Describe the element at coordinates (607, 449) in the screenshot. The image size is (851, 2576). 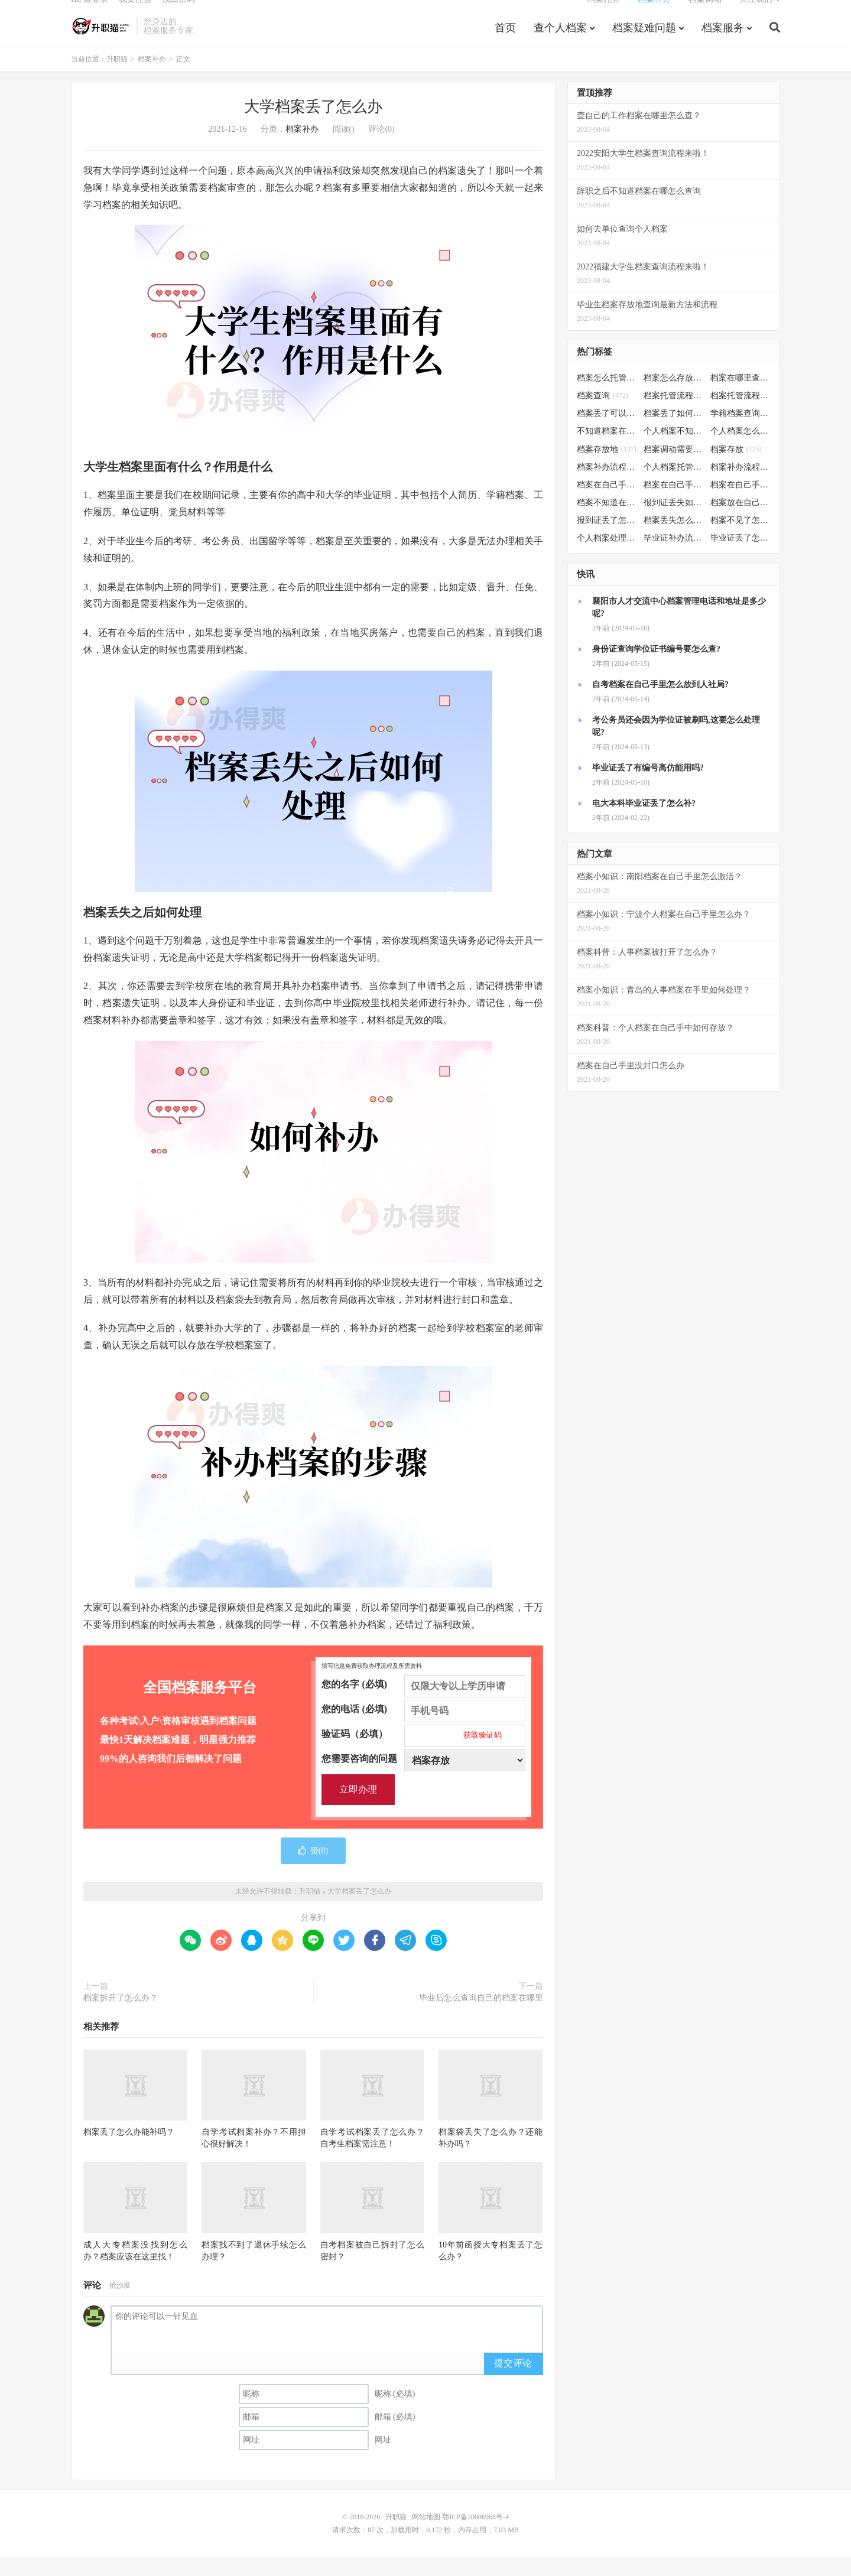
I see `不知道档案在哪里` at that location.